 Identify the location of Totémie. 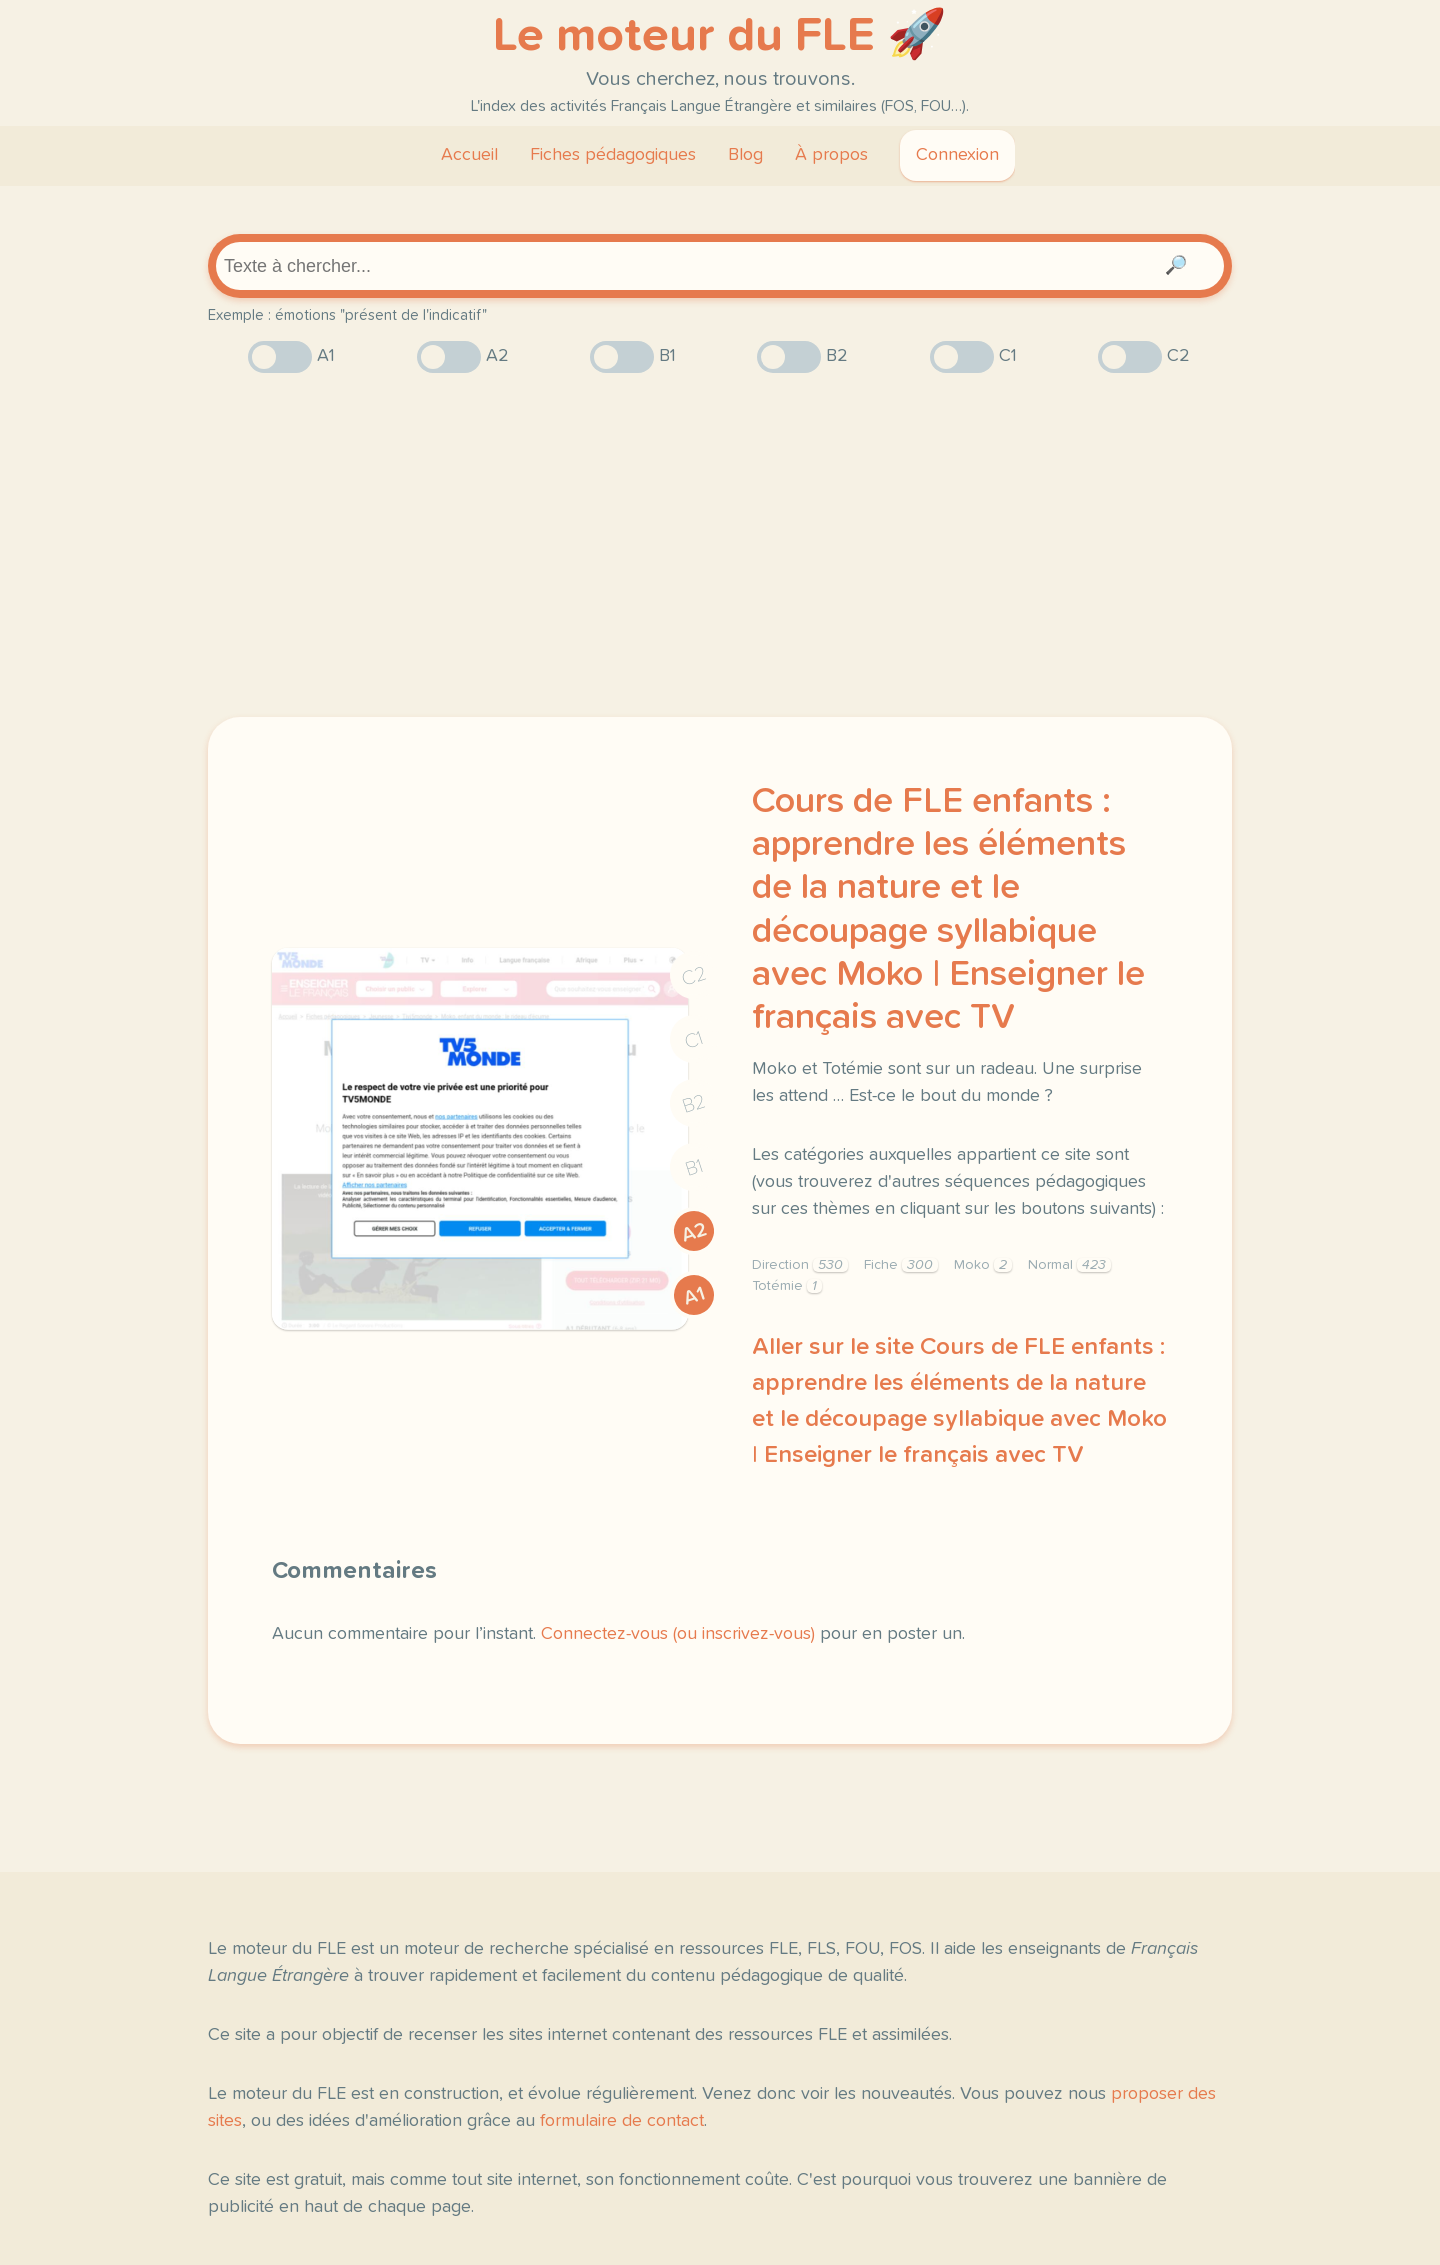
(787, 1286).